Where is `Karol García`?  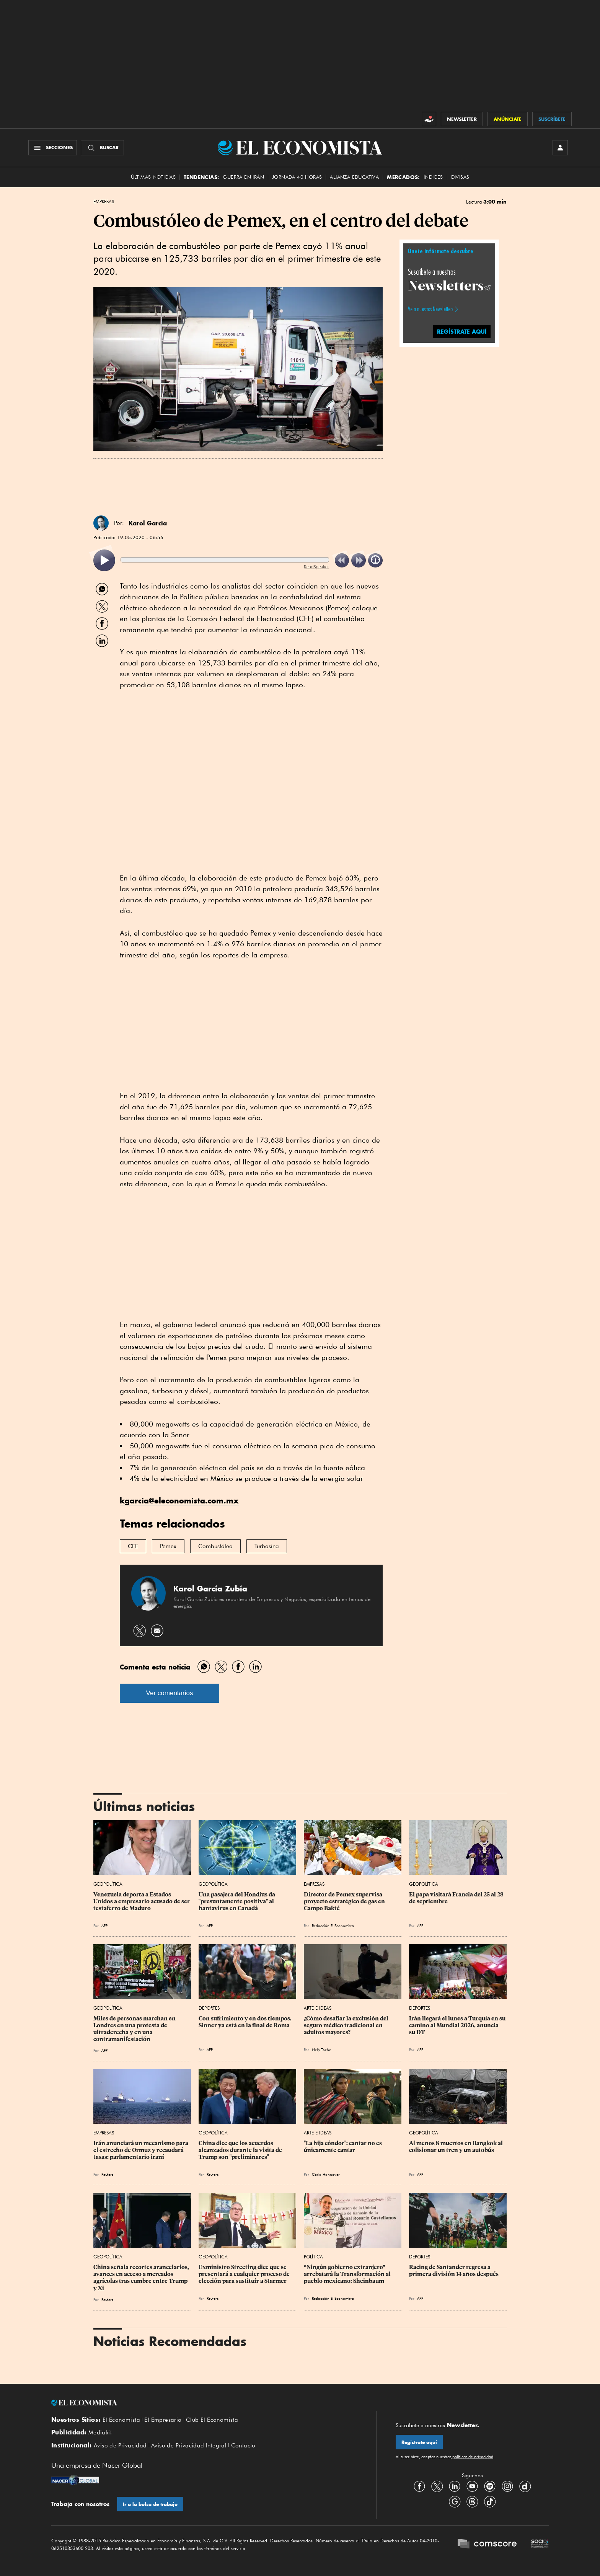 Karol García is located at coordinates (148, 523).